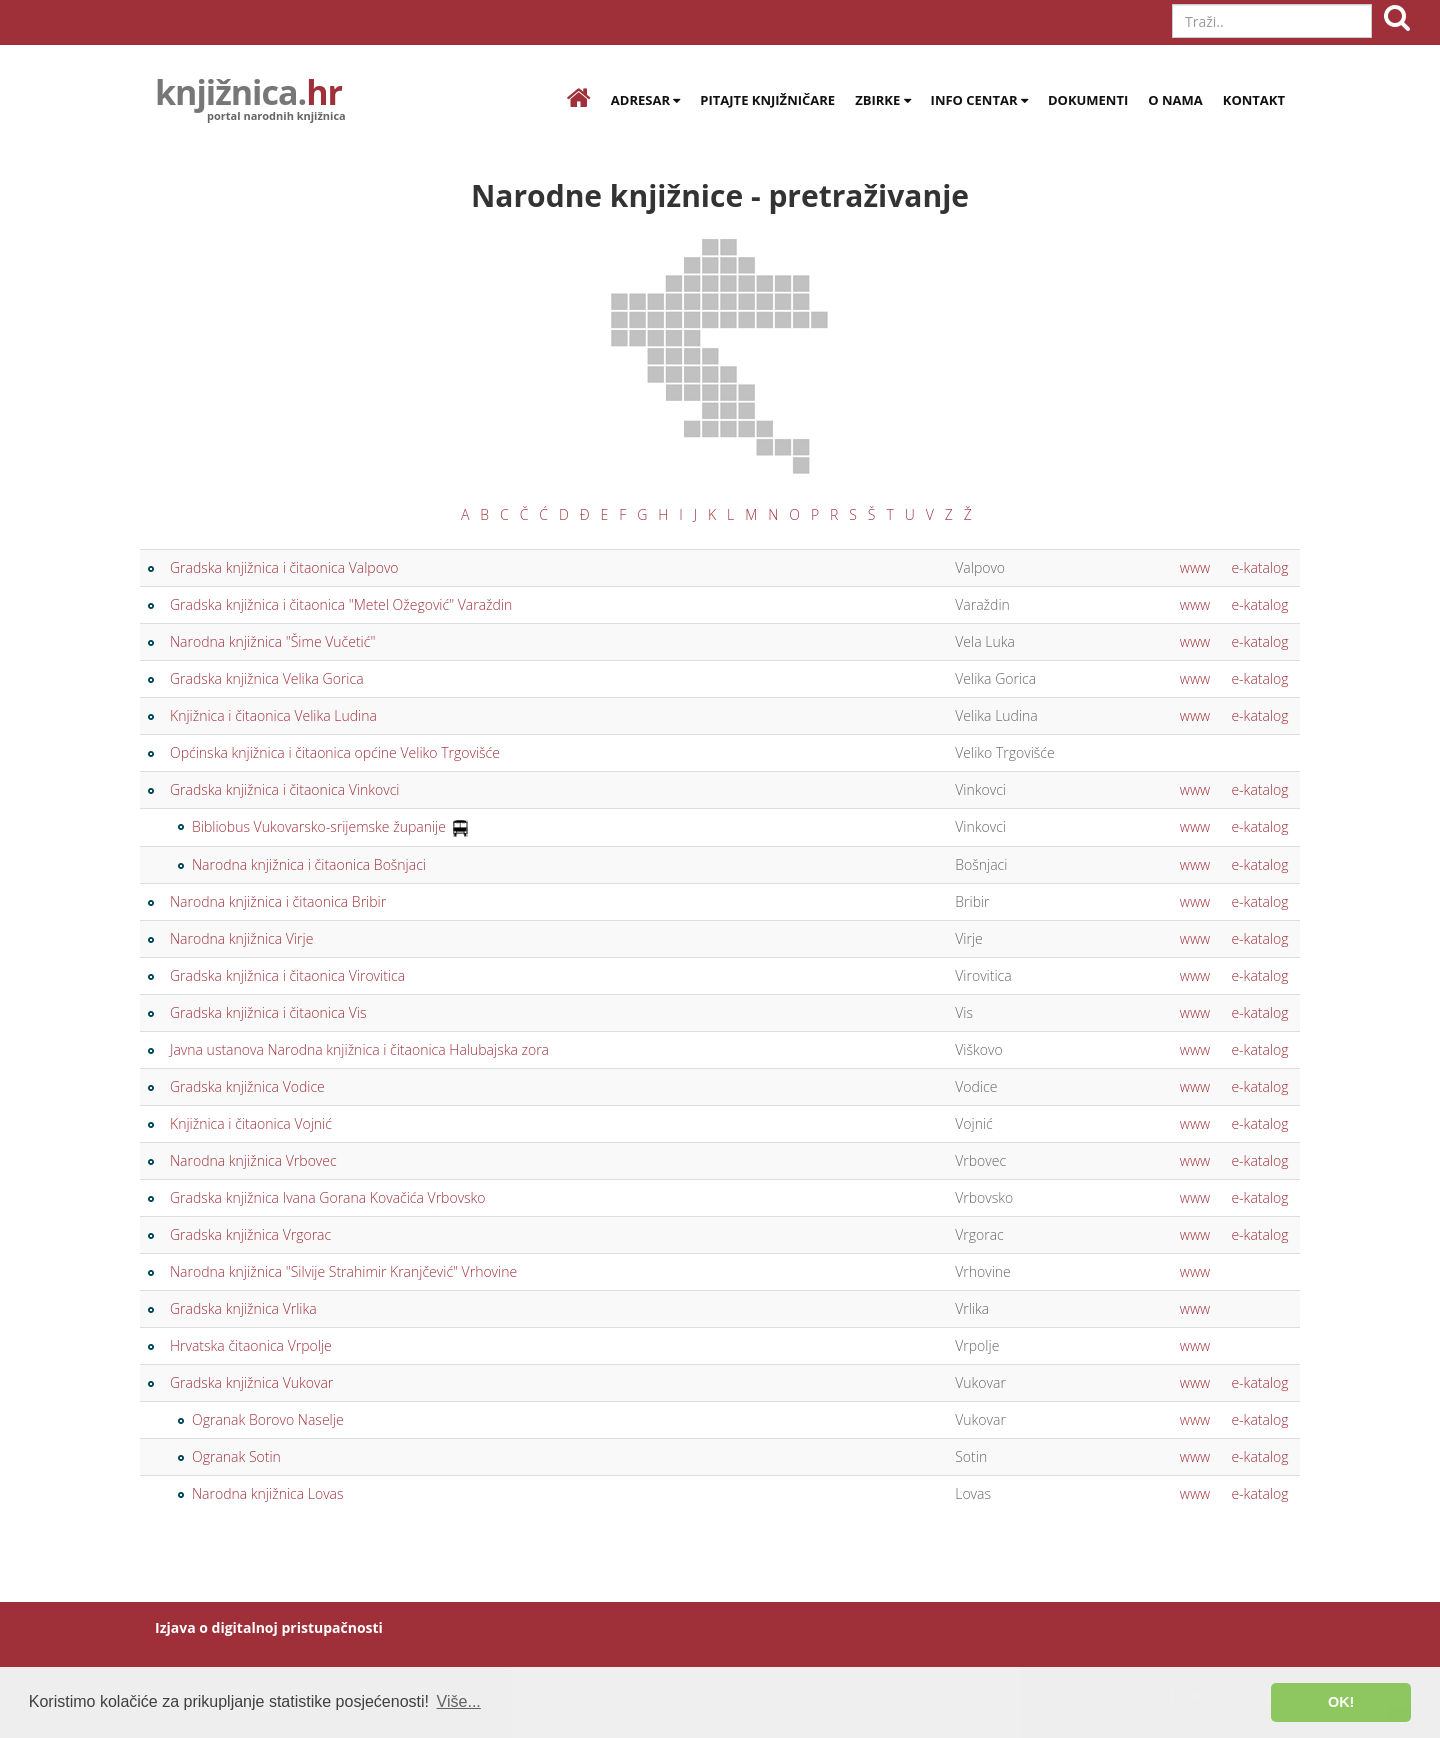  What do you see at coordinates (272, 641) in the screenshot?
I see `Narodna knjižnica "Šime Vučetić"` at bounding box center [272, 641].